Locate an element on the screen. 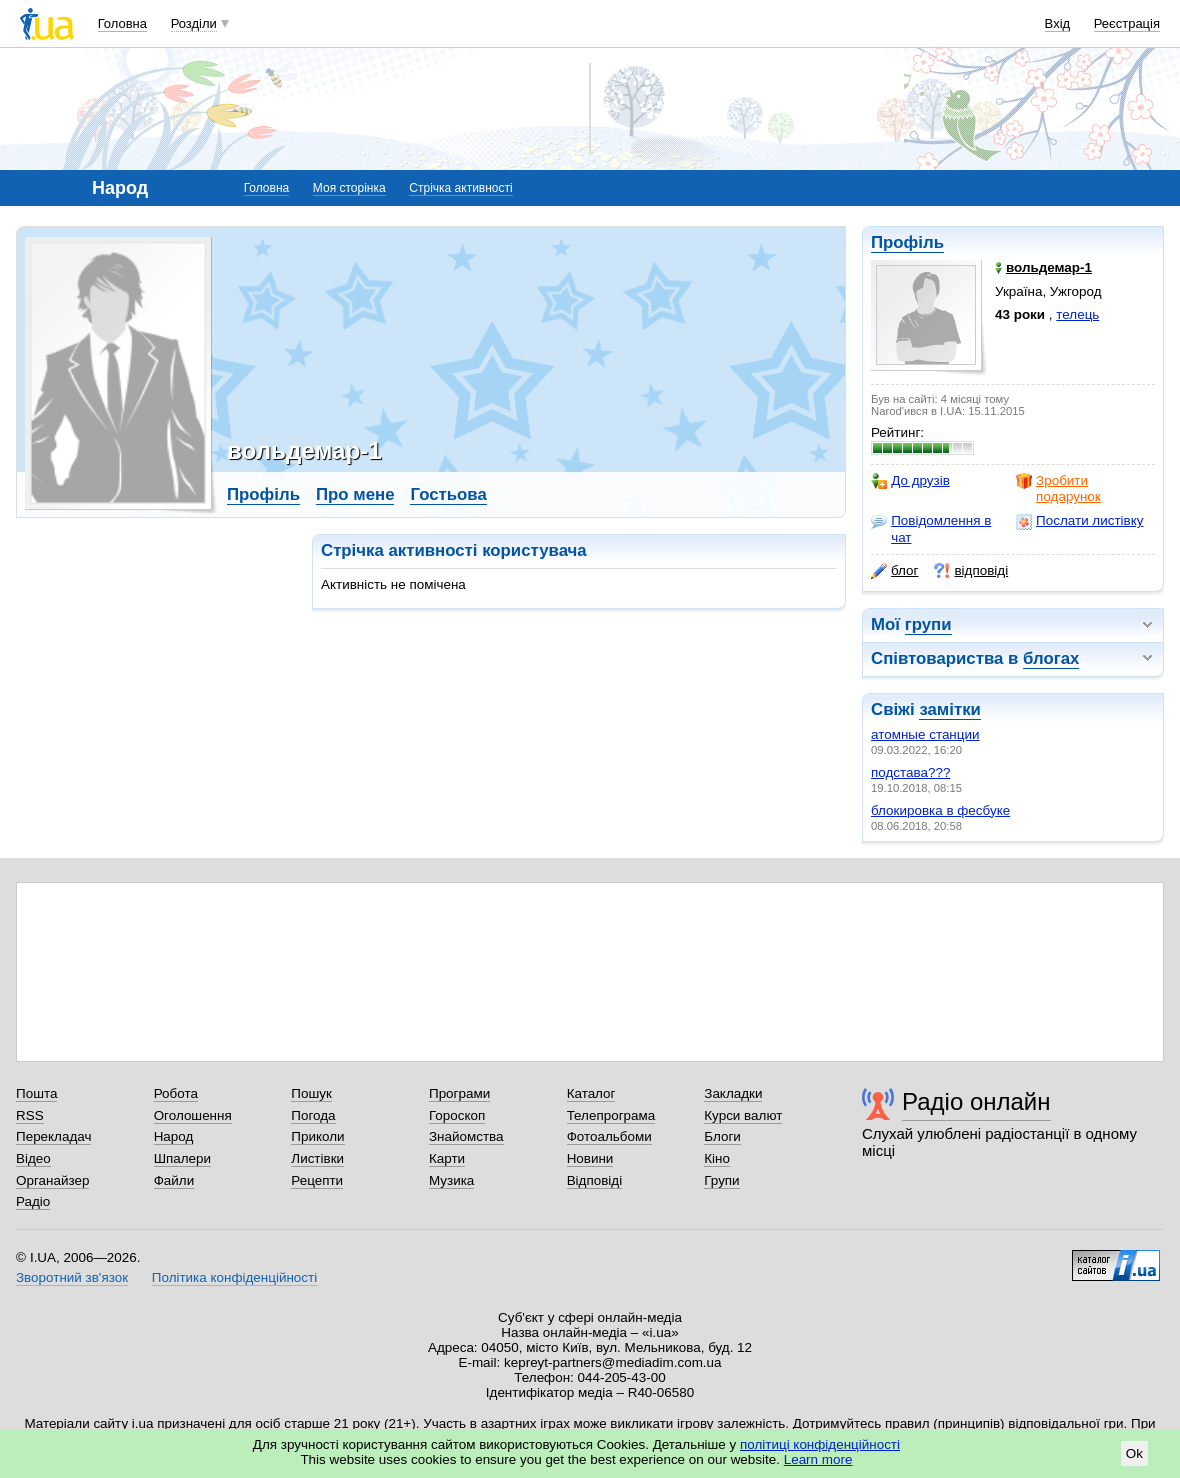 The height and width of the screenshot is (1478, 1180). Групи is located at coordinates (721, 1180).